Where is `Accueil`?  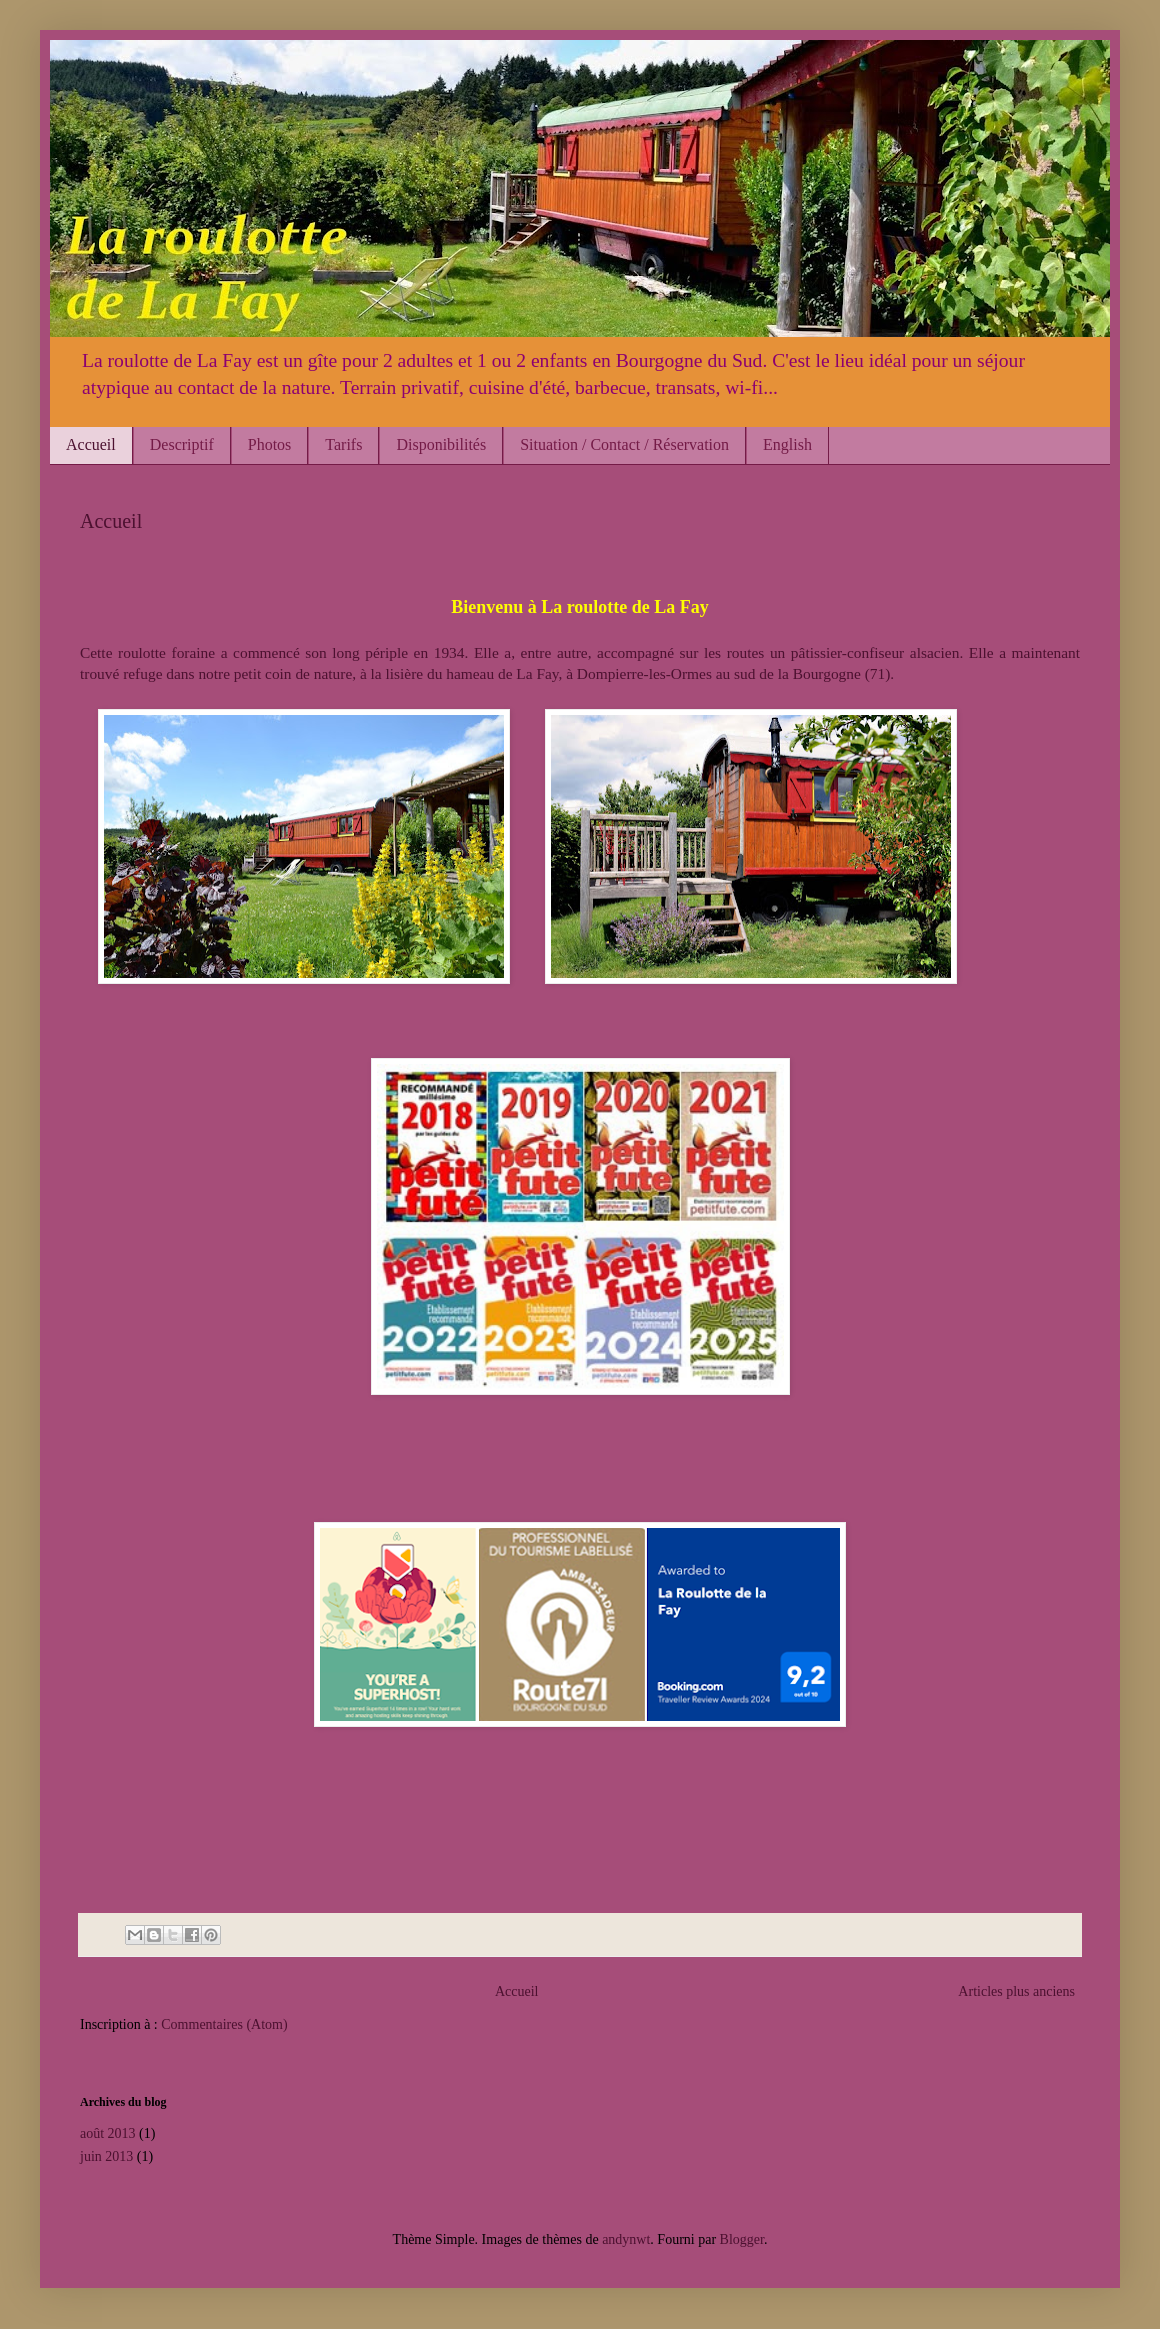
Accueil is located at coordinates (91, 444).